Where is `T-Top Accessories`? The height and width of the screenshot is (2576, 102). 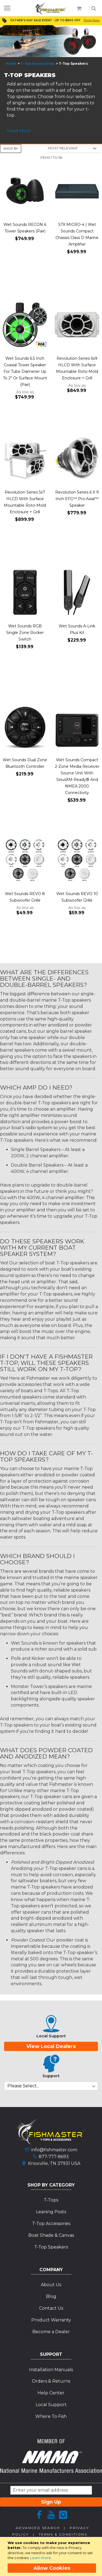 T-Top Accessories is located at coordinates (37, 63).